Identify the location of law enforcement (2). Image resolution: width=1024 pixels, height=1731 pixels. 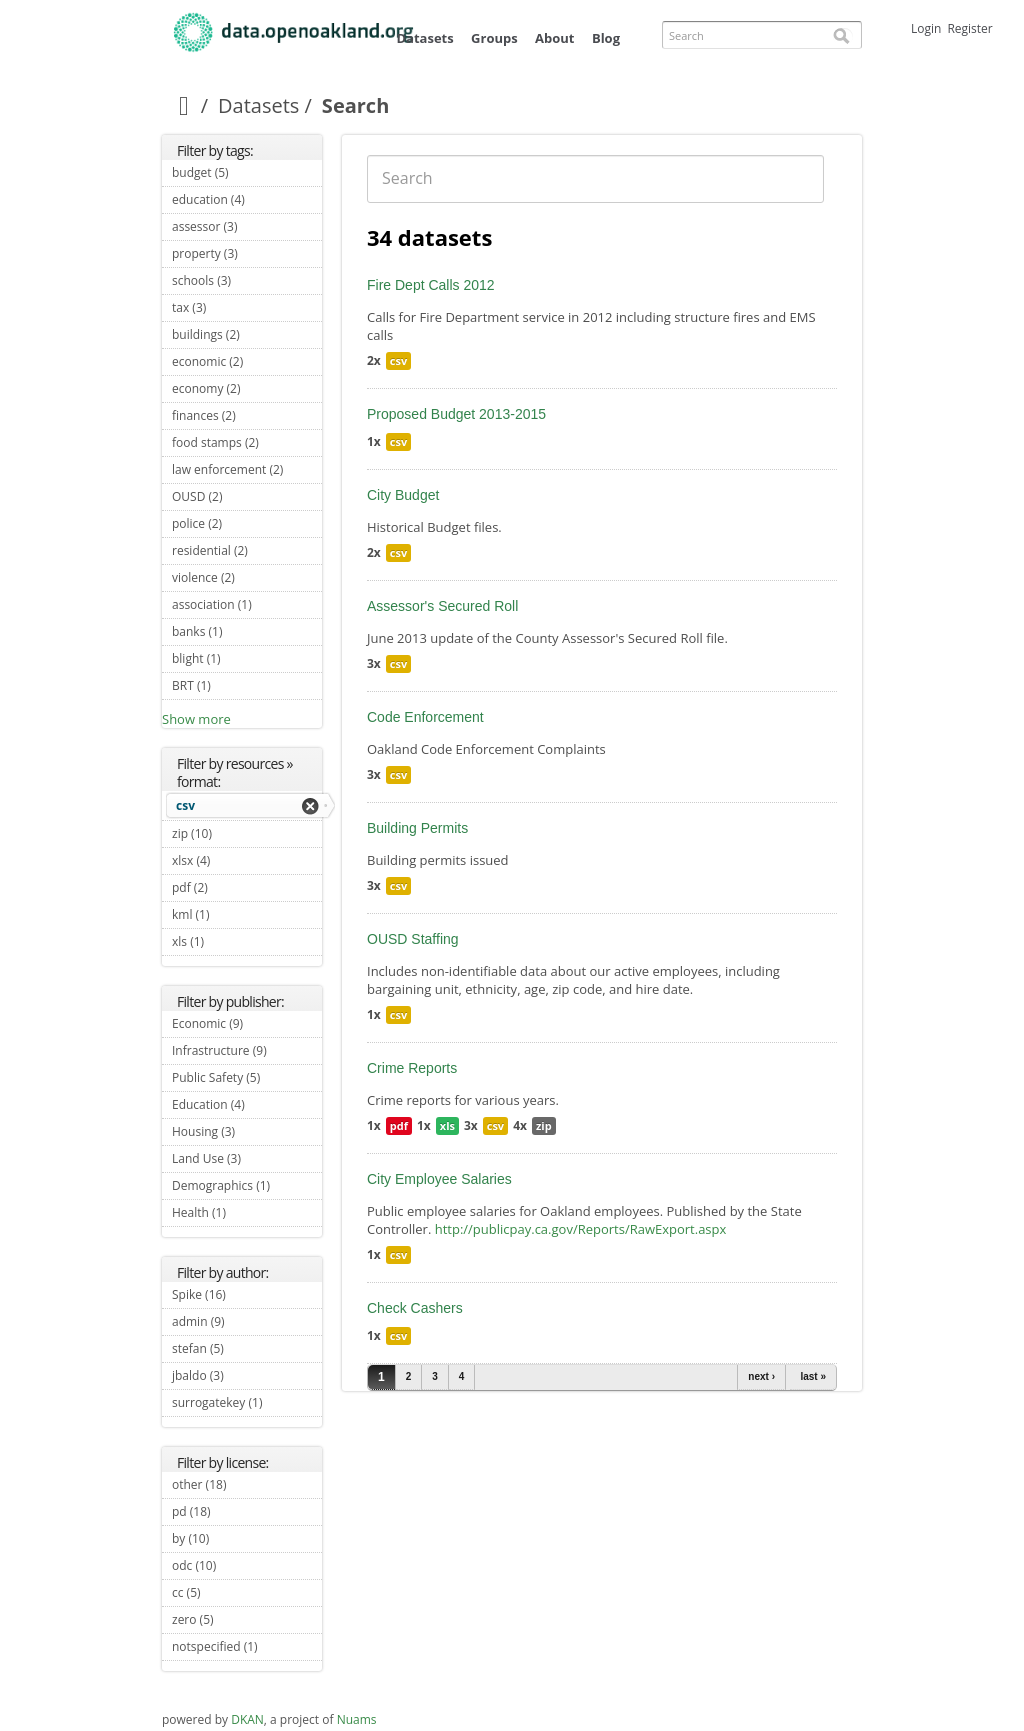
(247, 472).